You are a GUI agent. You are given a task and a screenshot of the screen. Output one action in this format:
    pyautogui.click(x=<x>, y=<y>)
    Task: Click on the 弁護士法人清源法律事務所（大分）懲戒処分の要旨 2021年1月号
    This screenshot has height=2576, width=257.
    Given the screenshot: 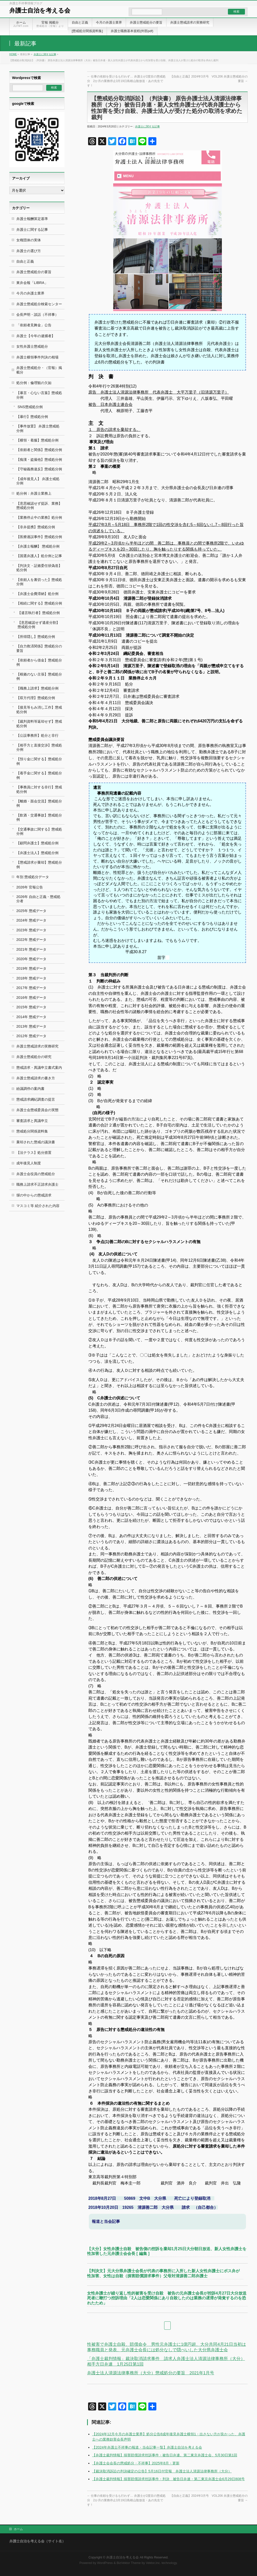 What is the action you would take?
    pyautogui.click(x=150, y=2373)
    